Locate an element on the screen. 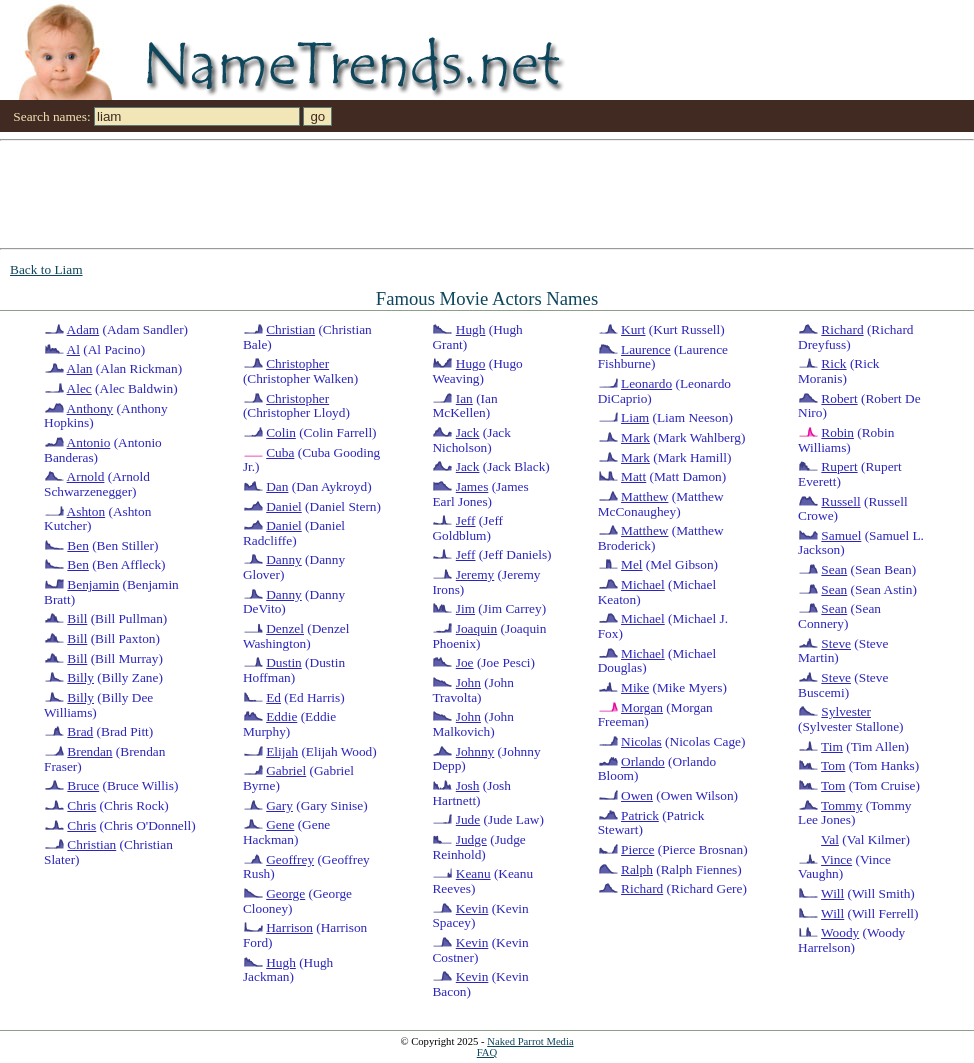 This screenshot has width=974, height=1063. Adam is located at coordinates (83, 329).